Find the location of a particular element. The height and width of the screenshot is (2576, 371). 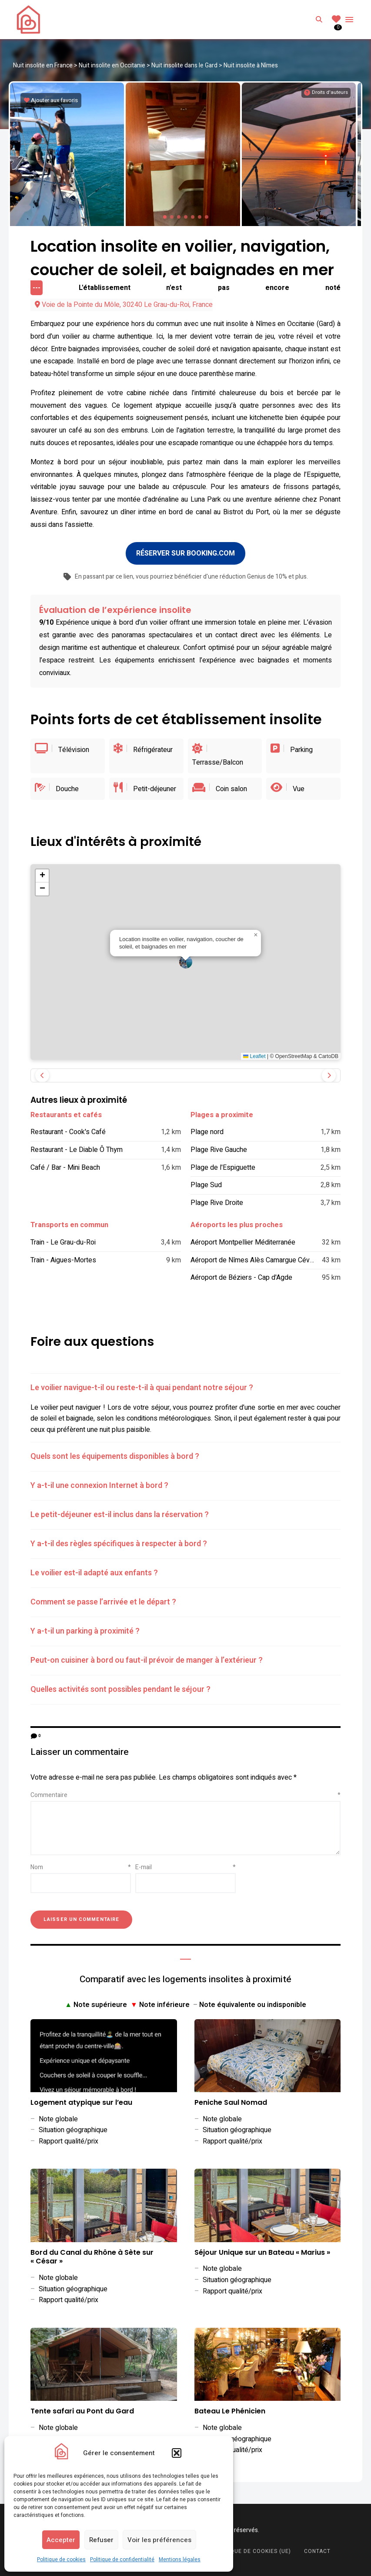

E-mail is located at coordinates (185, 1862).